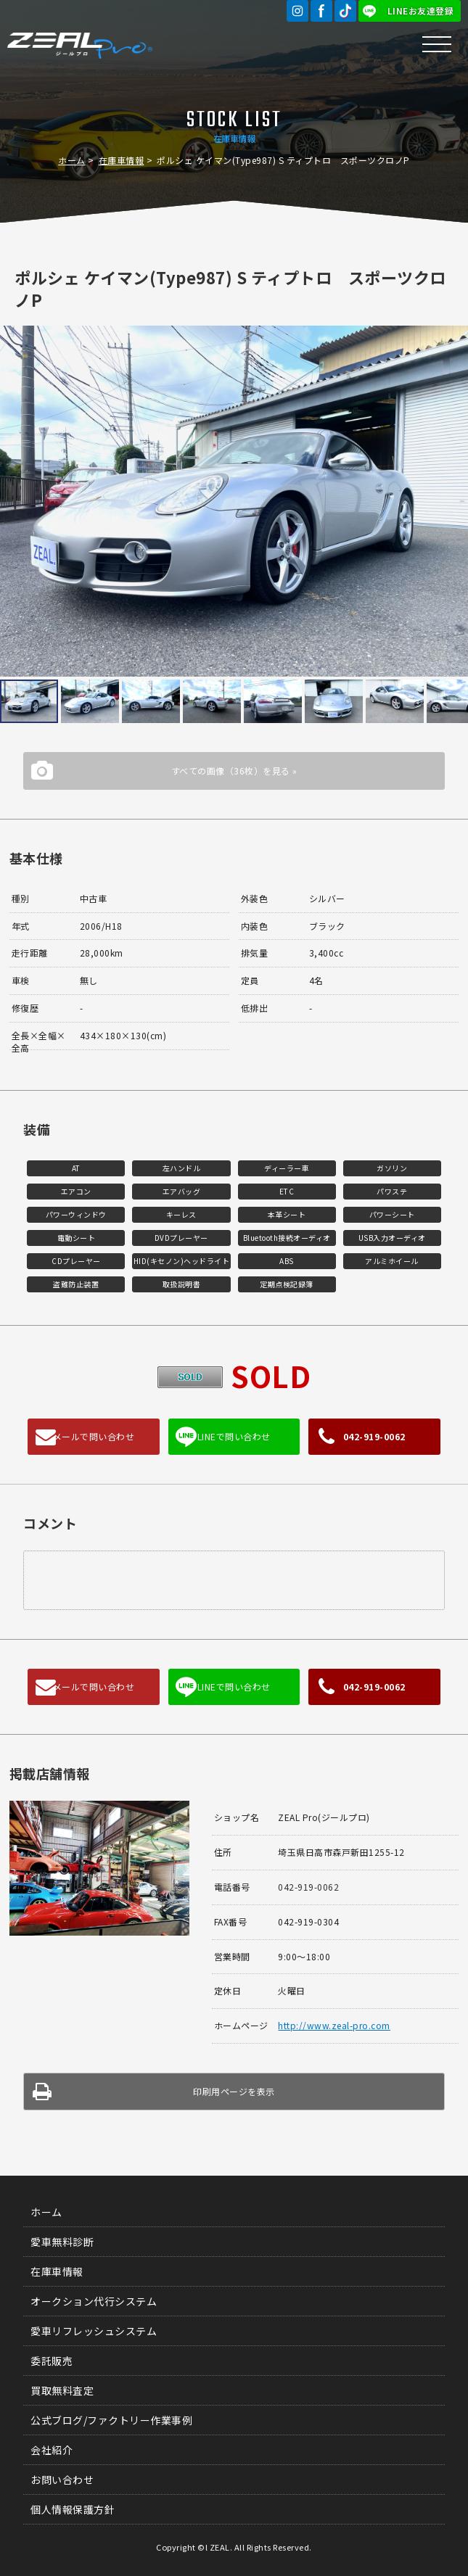  Describe the element at coordinates (51, 2450) in the screenshot. I see `会社紹介` at that location.